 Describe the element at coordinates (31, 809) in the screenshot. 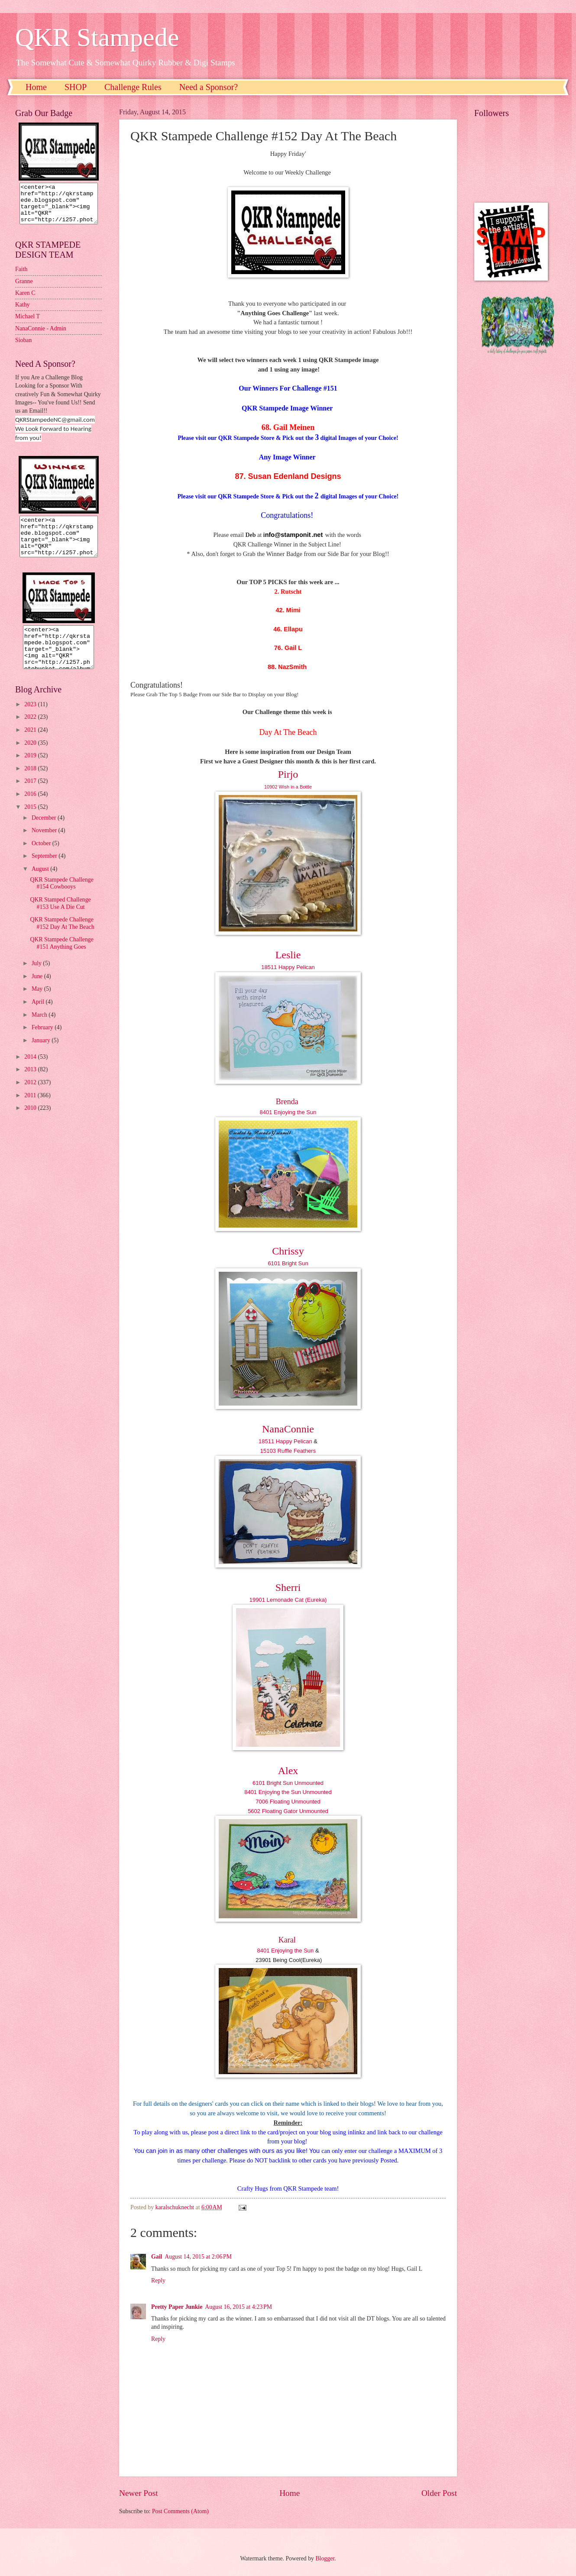

I see `2016` at that location.